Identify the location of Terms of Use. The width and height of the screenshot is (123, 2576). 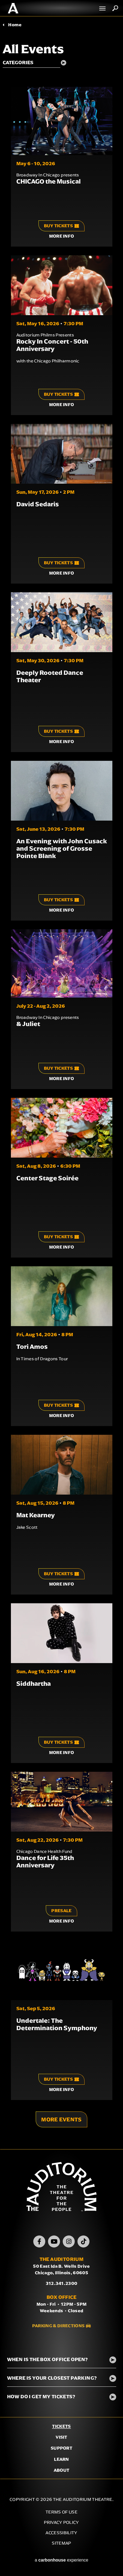
(61, 2512).